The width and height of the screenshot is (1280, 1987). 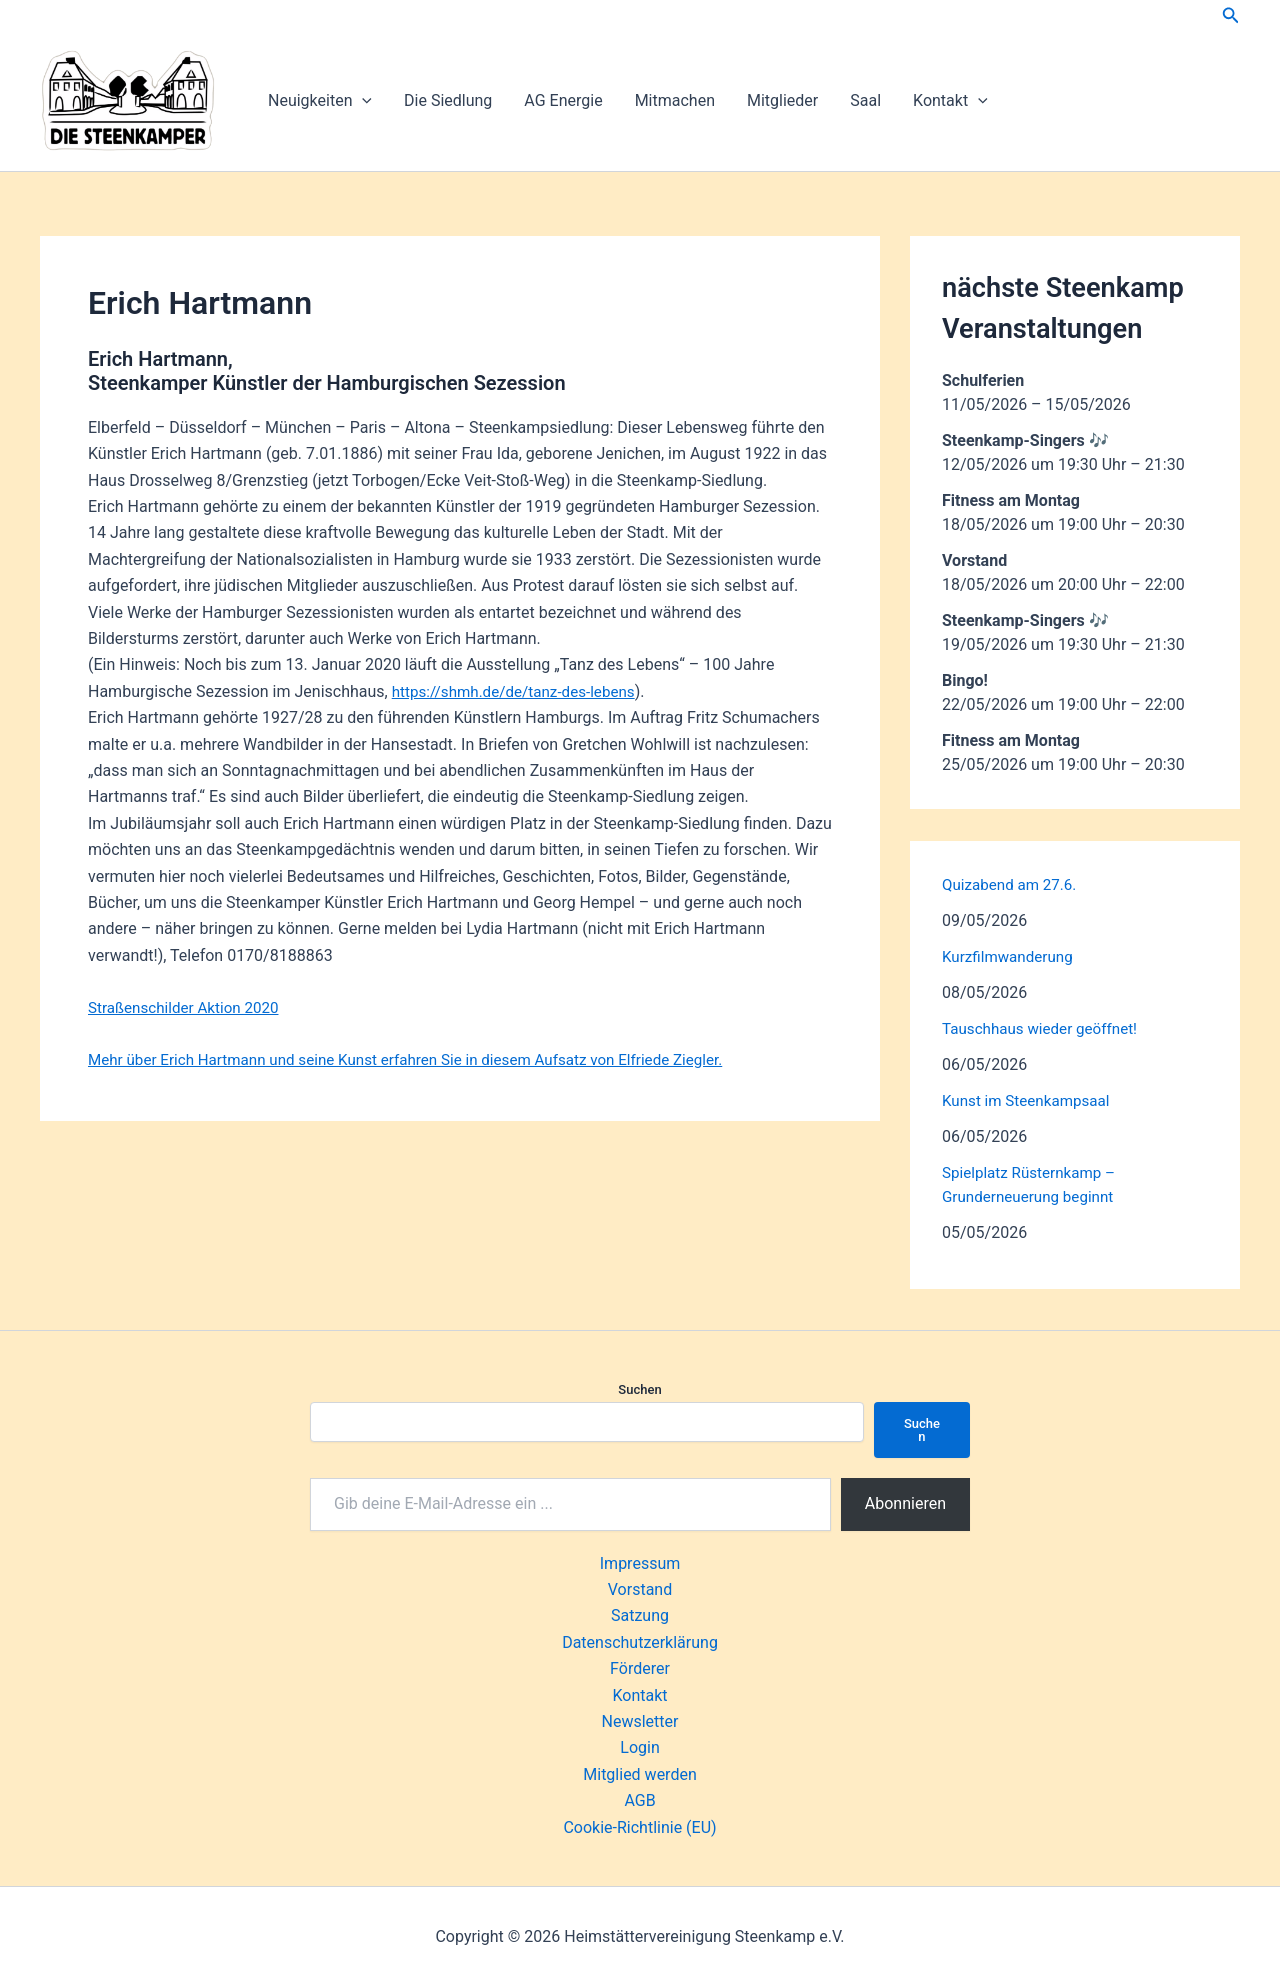 I want to click on Mitglieder, so click(x=782, y=100).